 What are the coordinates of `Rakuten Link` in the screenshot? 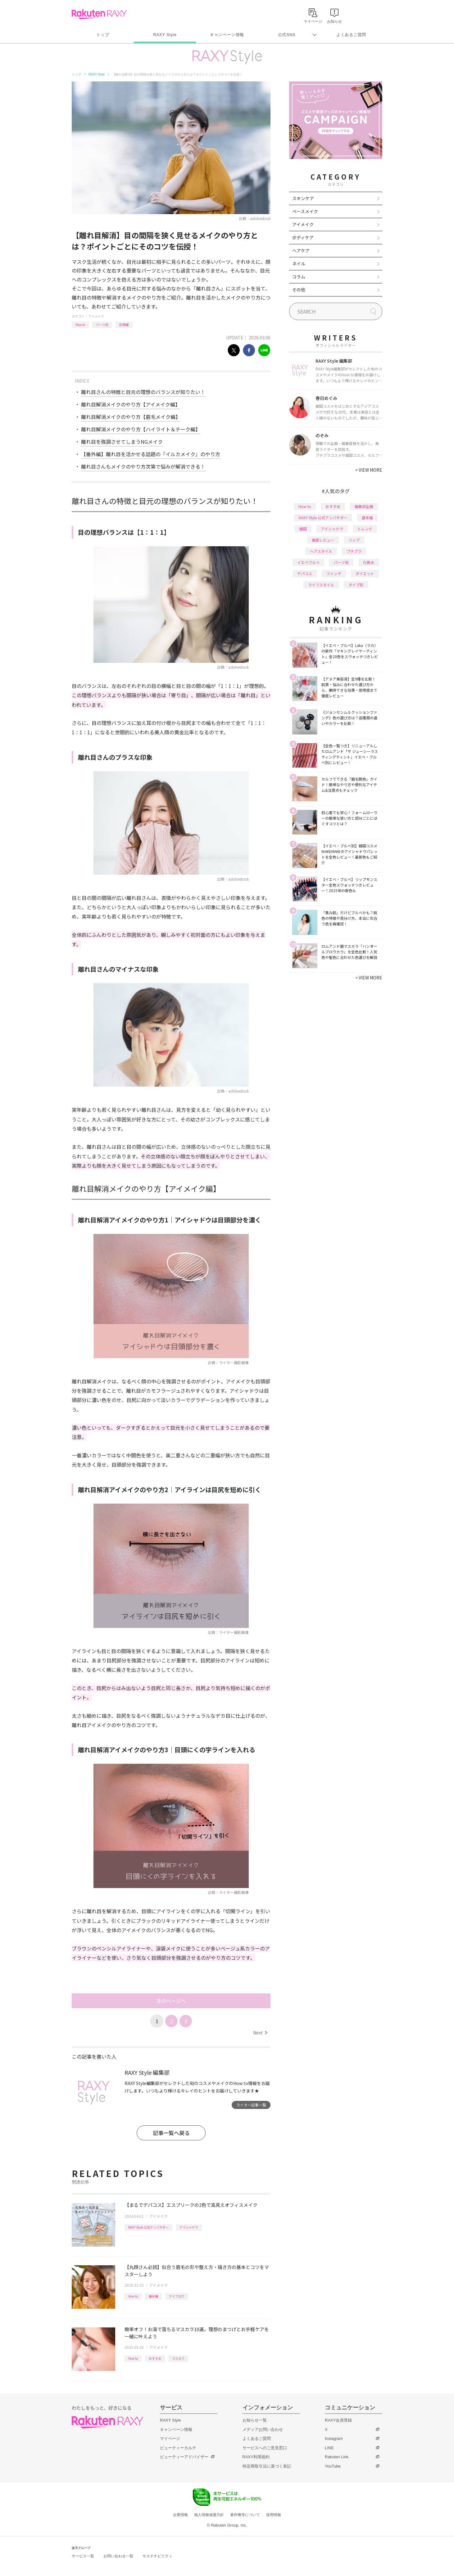 It's located at (336, 2457).